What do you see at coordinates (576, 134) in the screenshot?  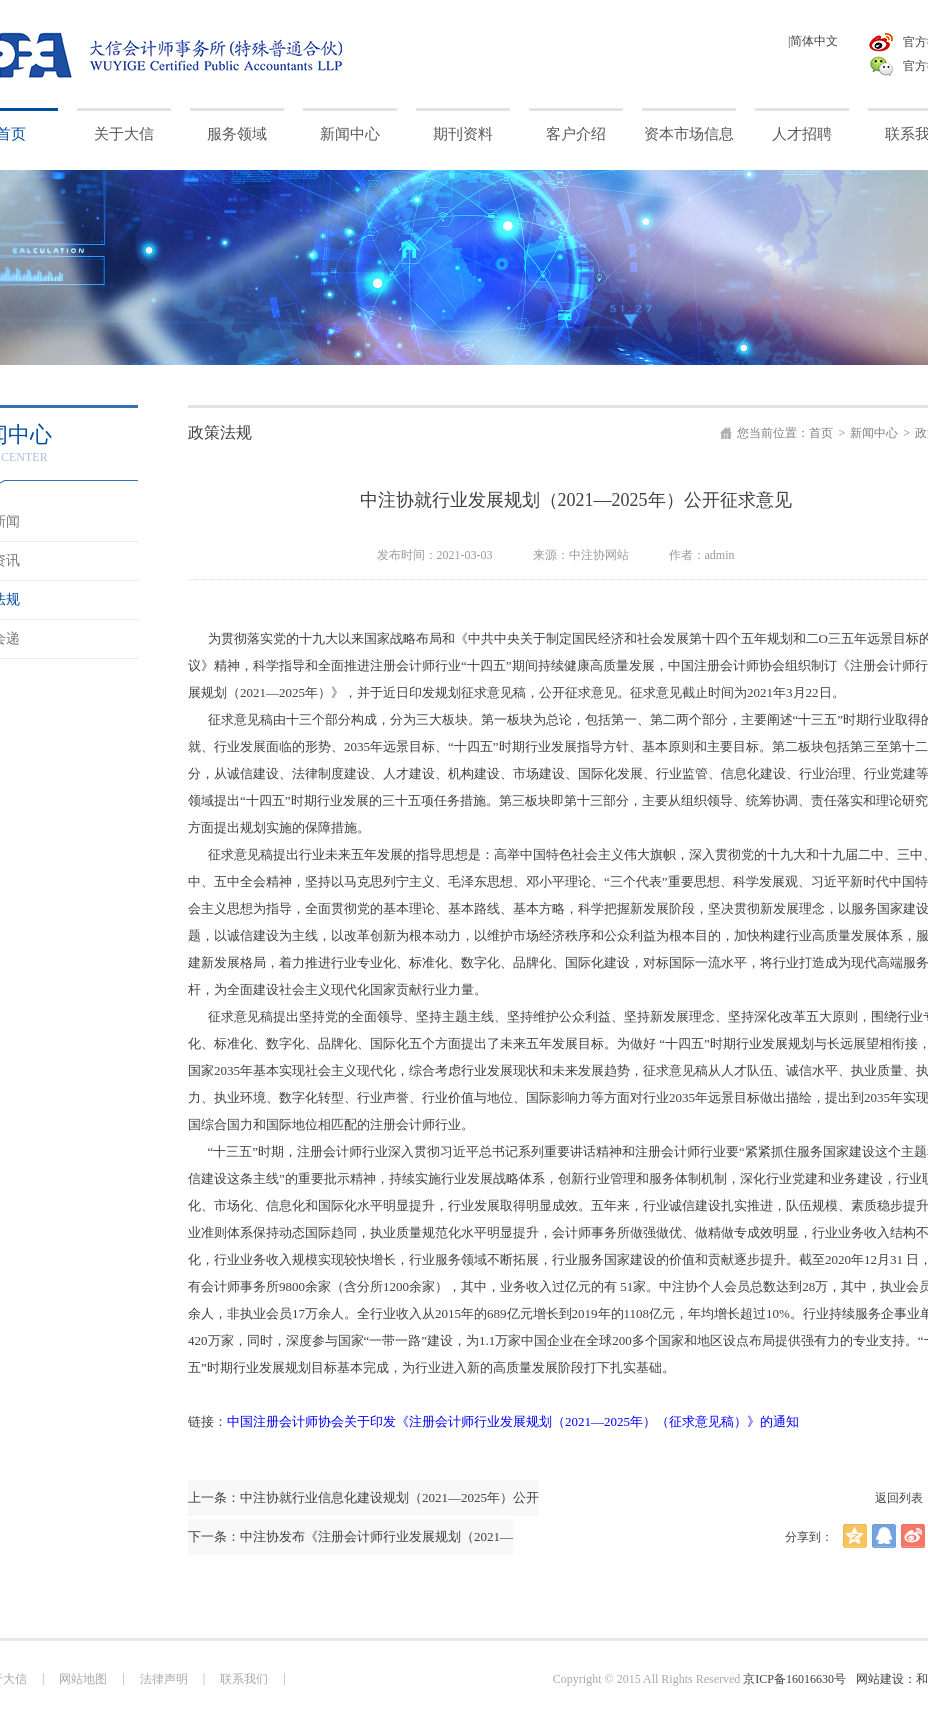 I see `客户介绍` at bounding box center [576, 134].